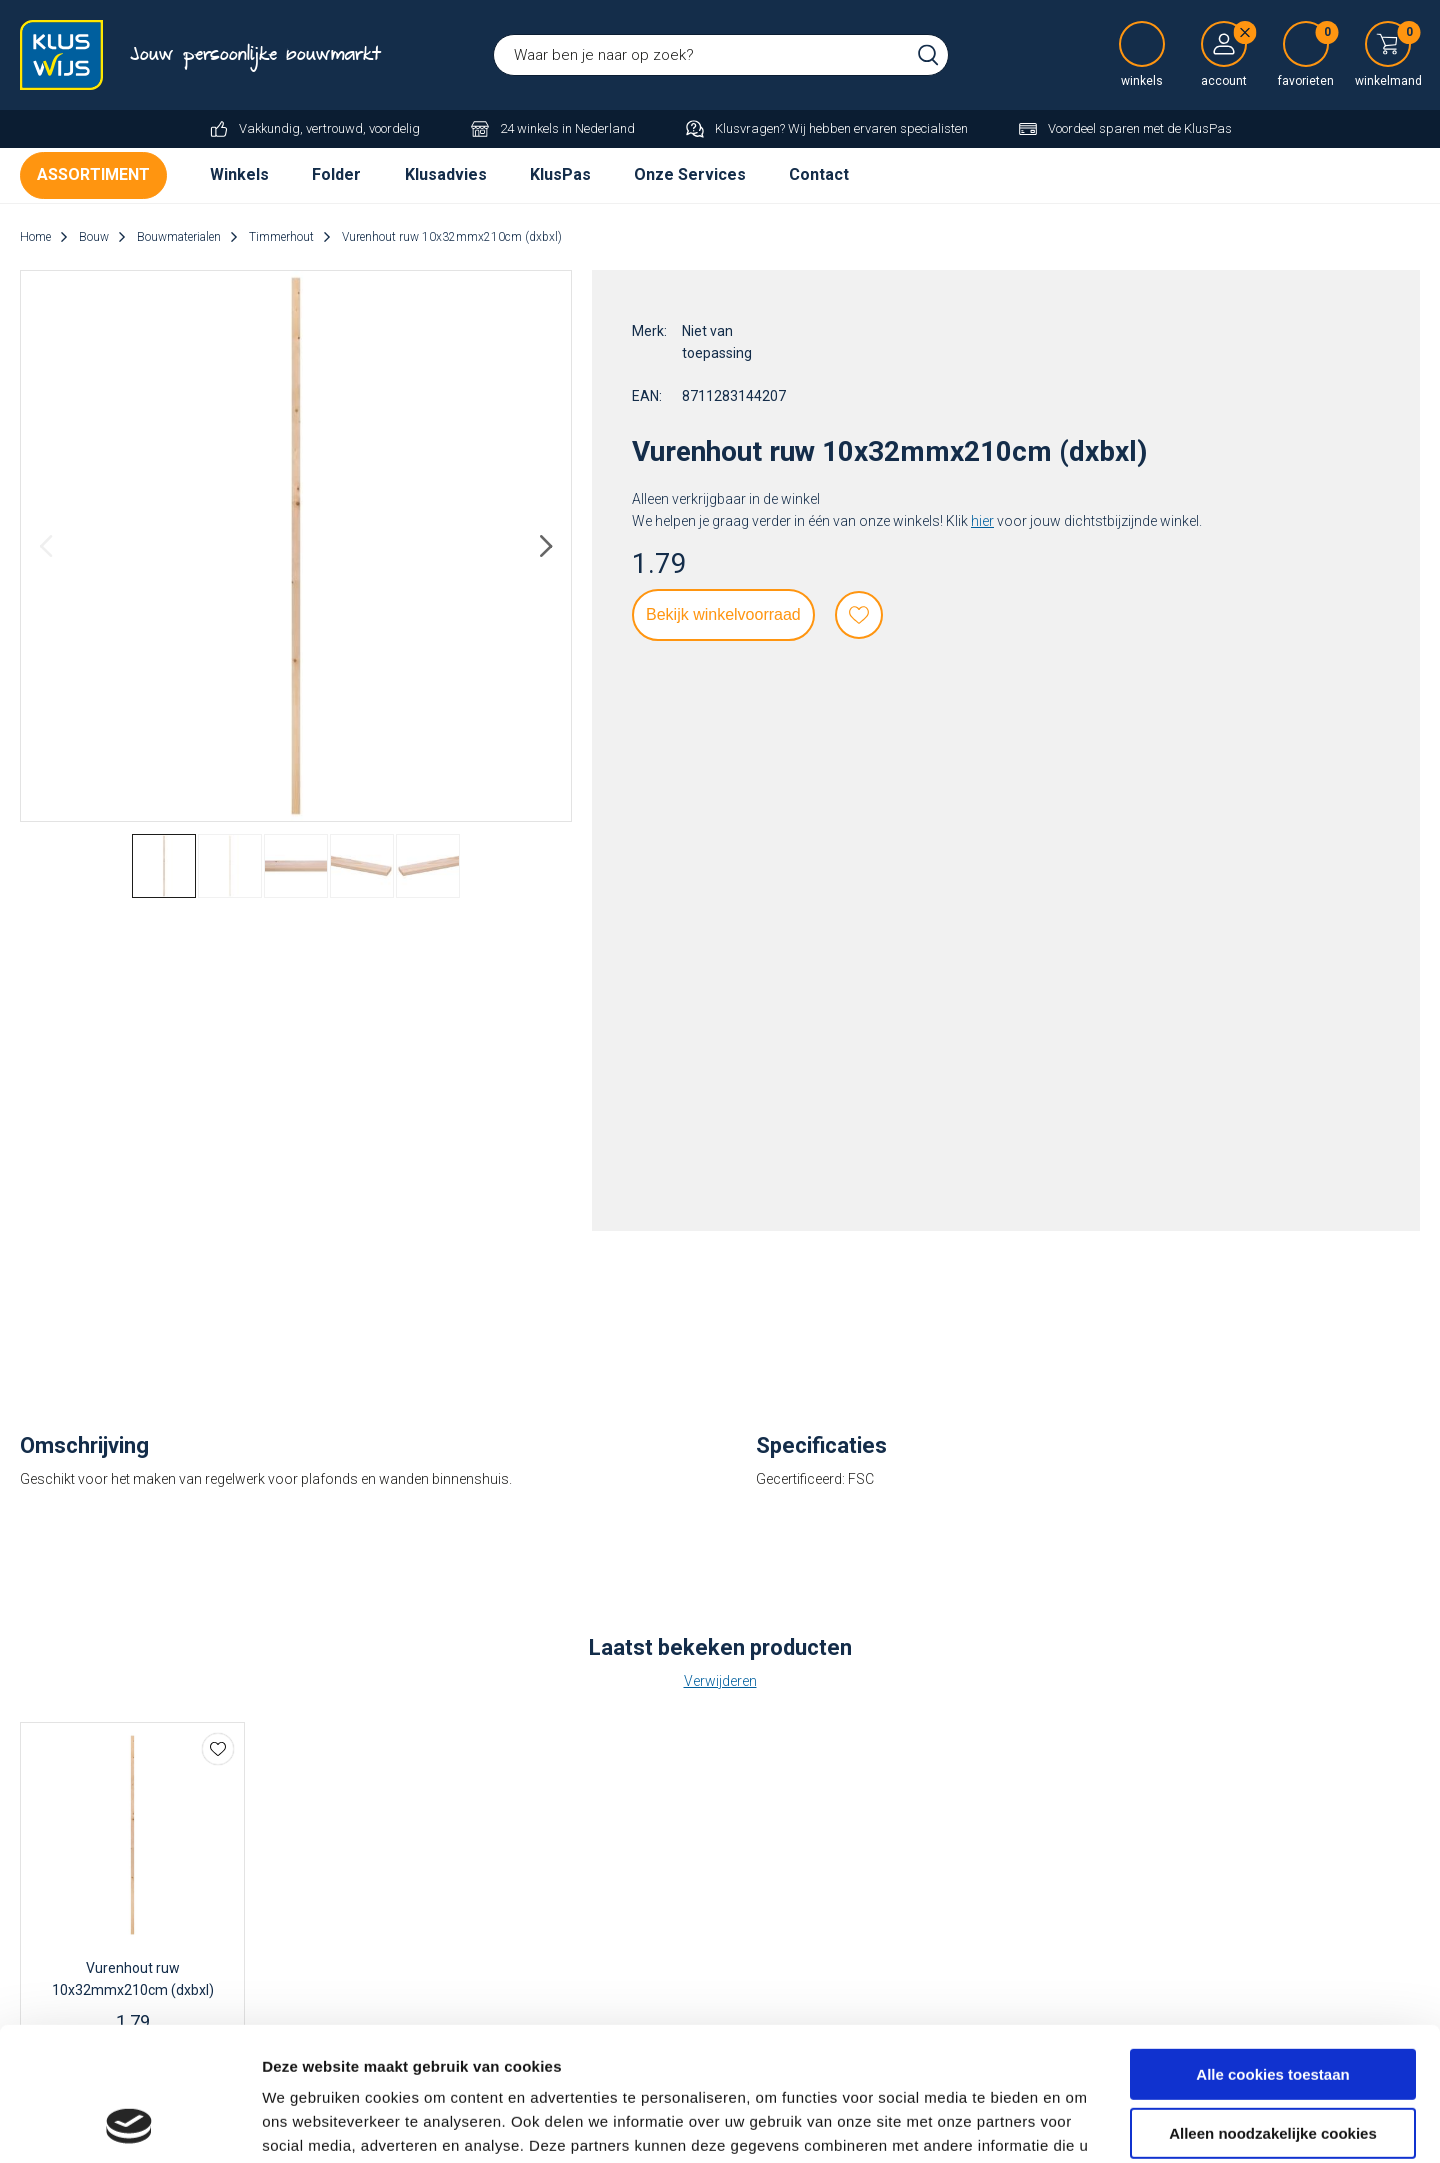 This screenshot has height=2163, width=1440. Describe the element at coordinates (819, 174) in the screenshot. I see `Contact` at that location.